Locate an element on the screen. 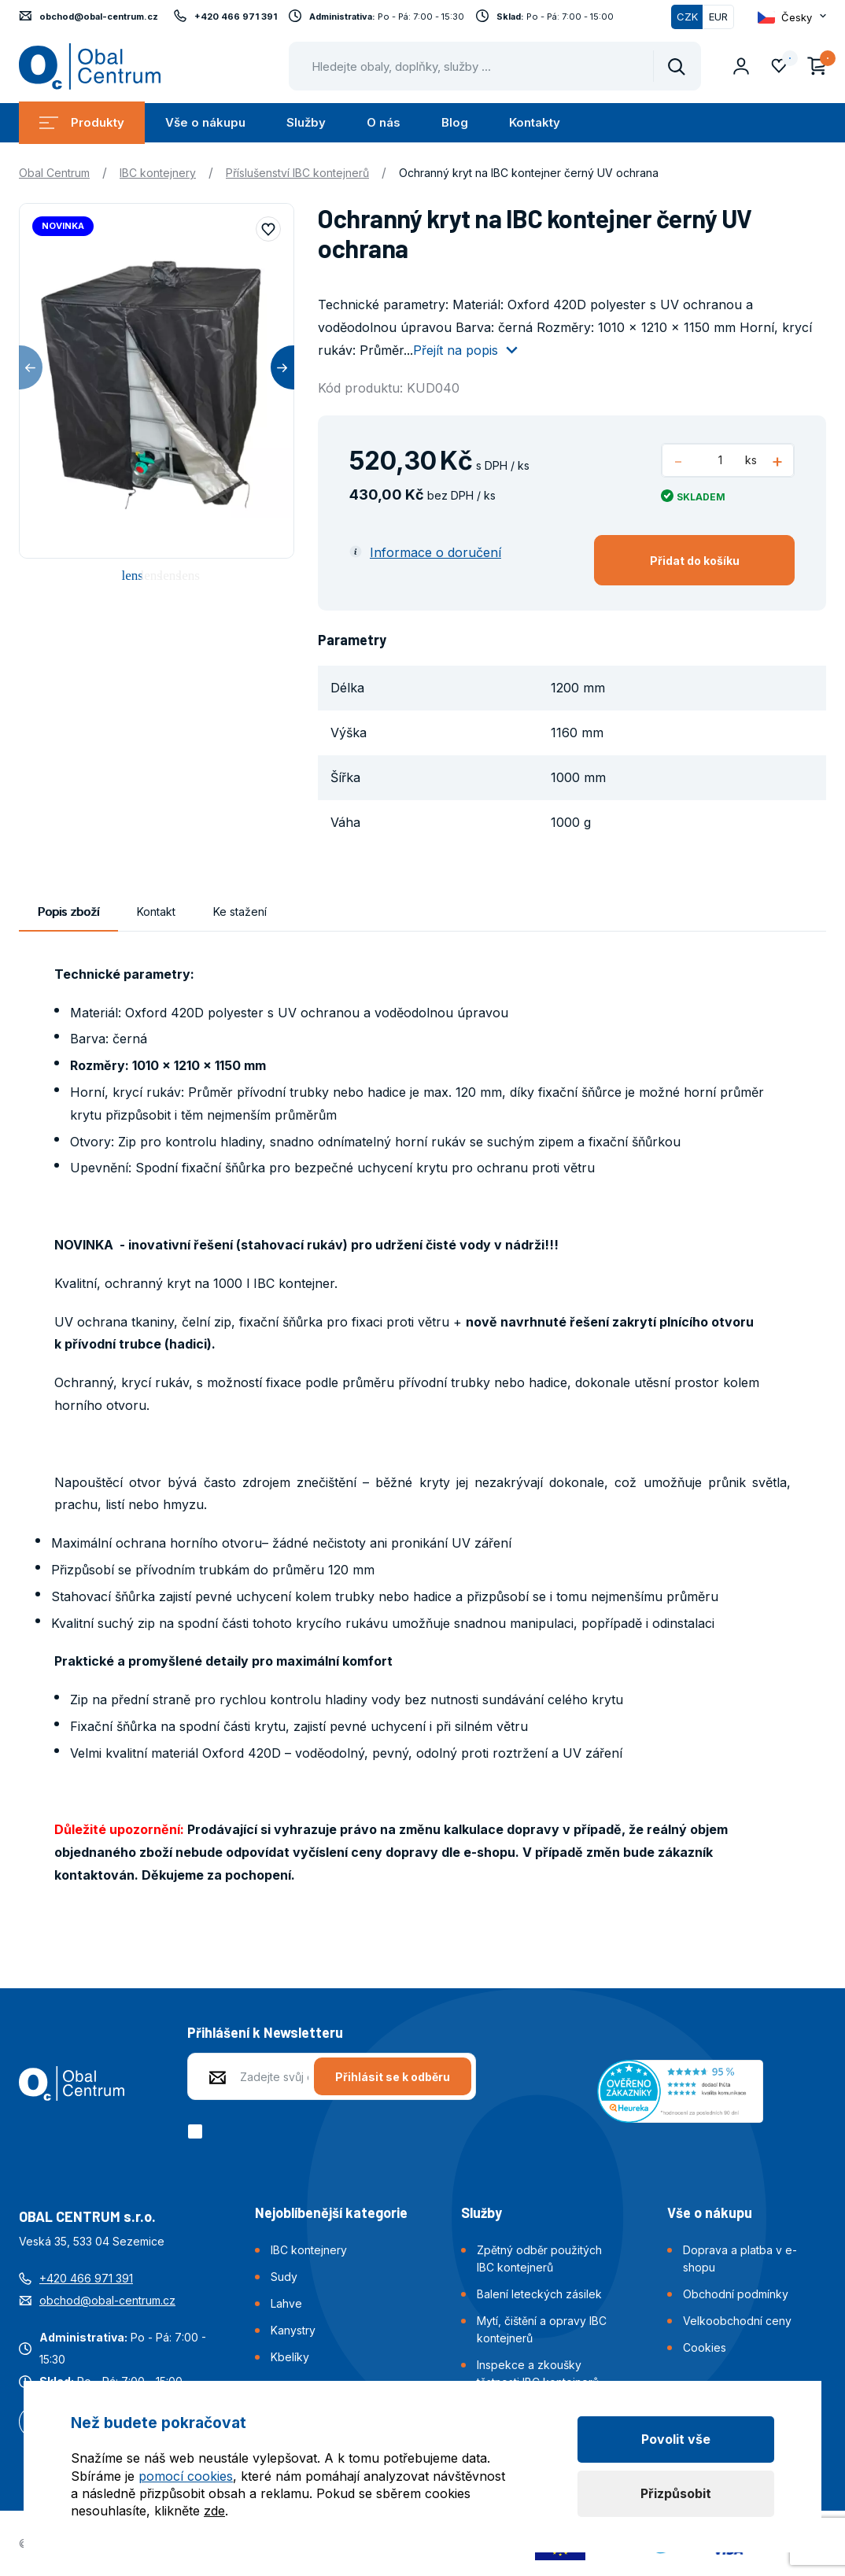 The image size is (845, 2576). IBC kontejnery is located at coordinates (158, 172).